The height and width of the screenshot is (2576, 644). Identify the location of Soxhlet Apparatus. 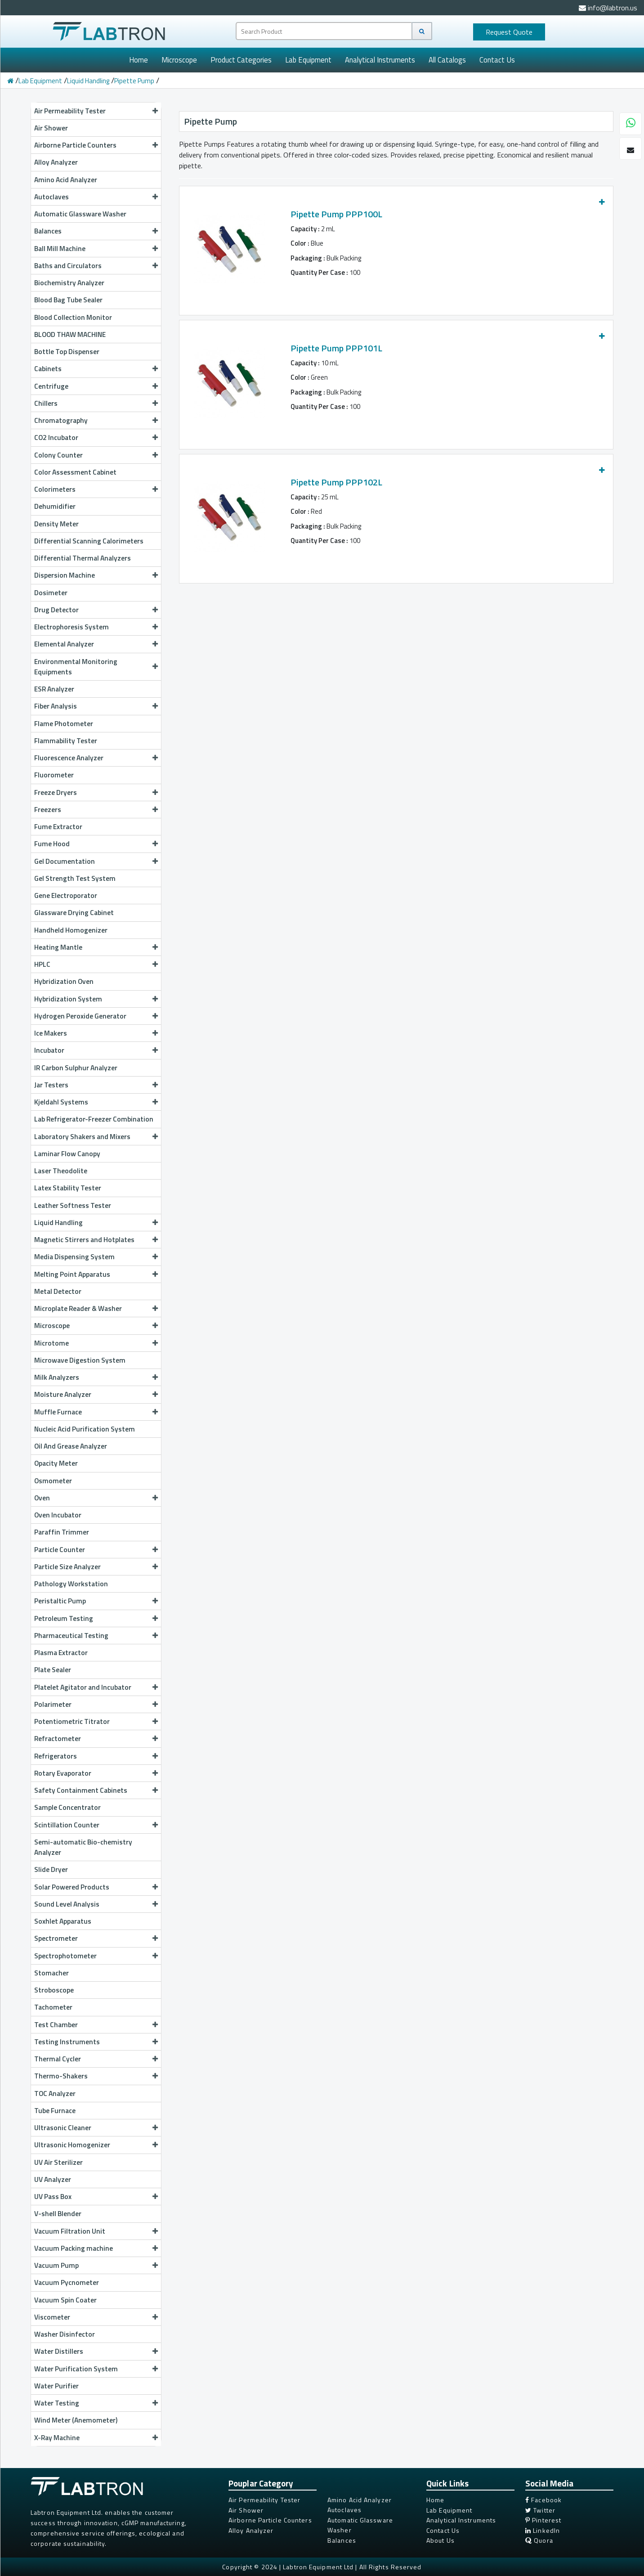
(62, 1921).